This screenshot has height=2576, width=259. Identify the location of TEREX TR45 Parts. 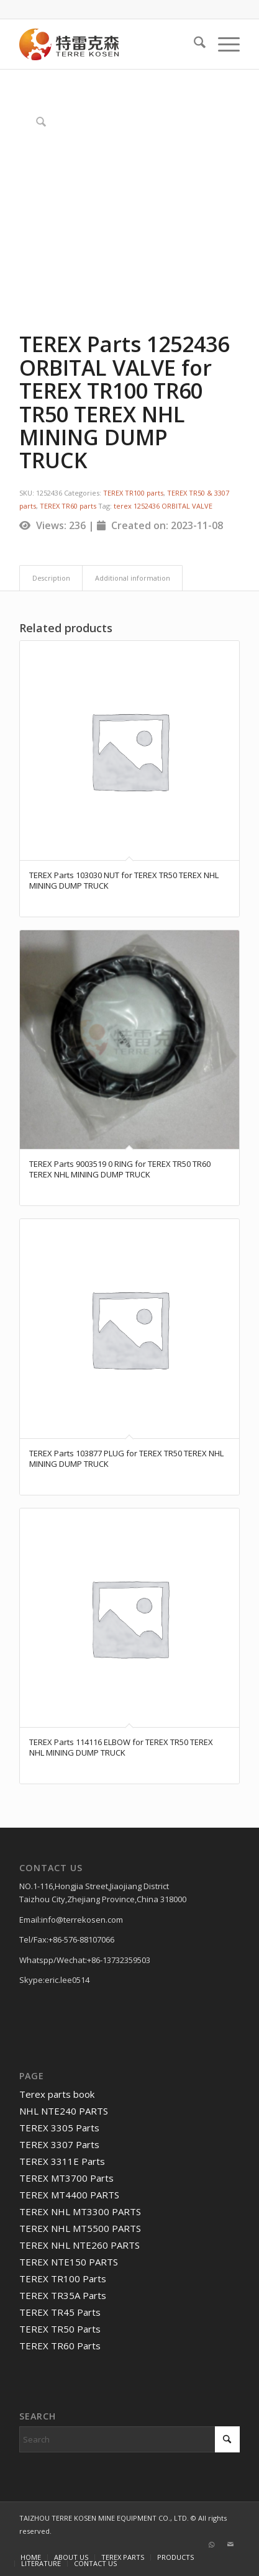
(60, 2312).